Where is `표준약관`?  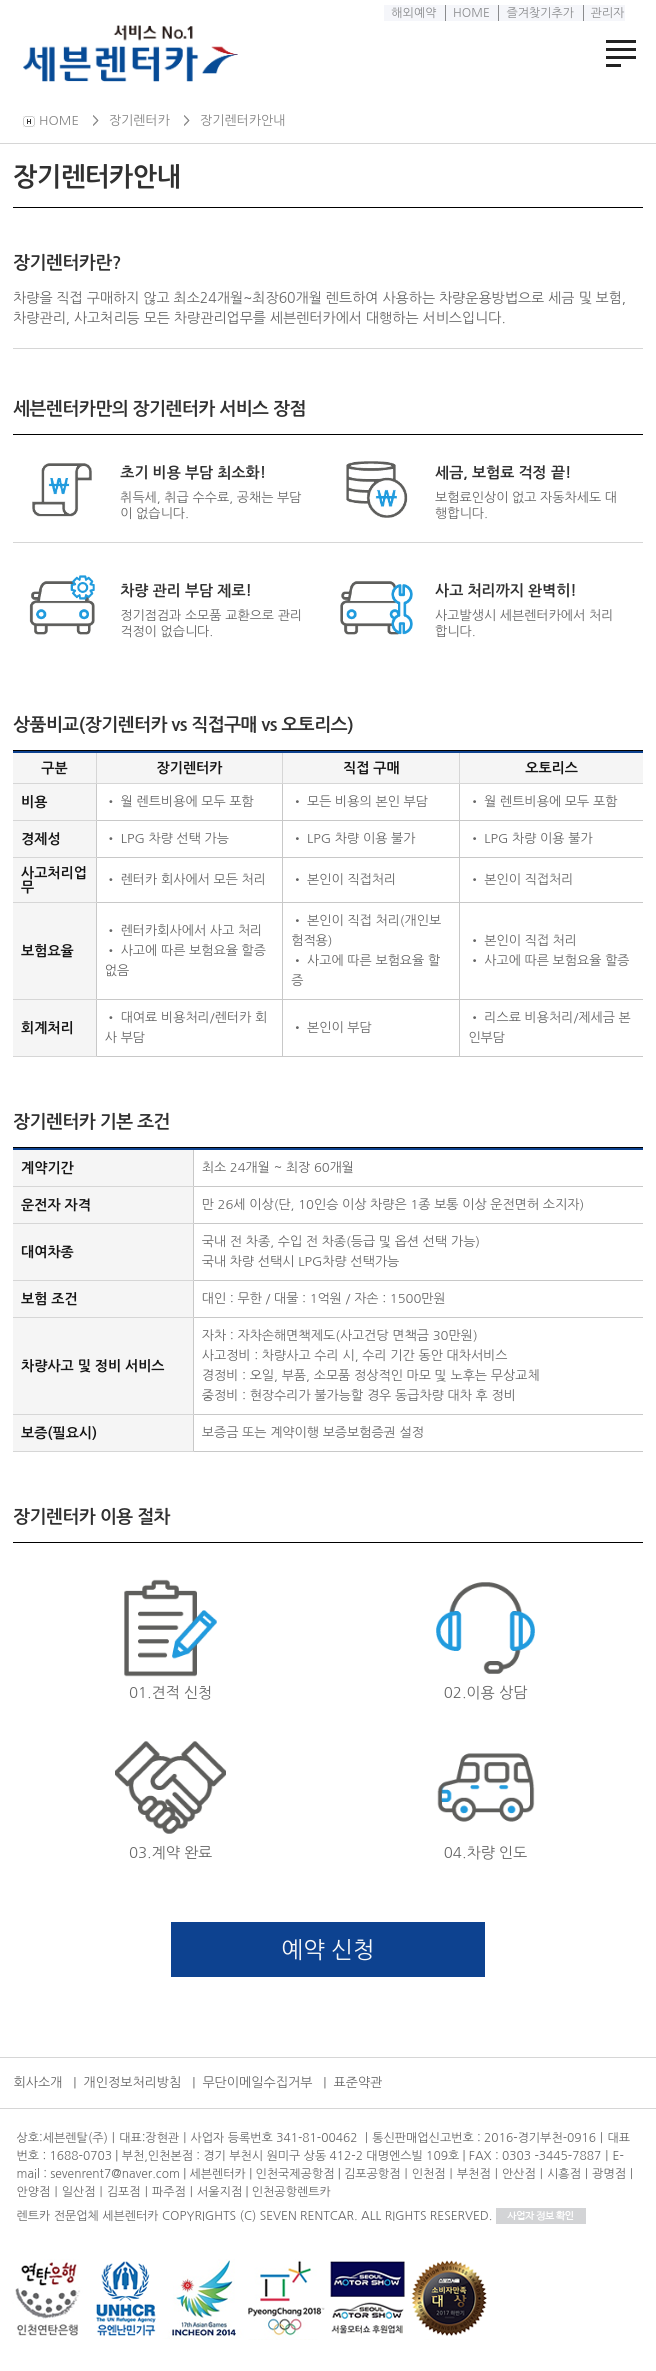 표준약관 is located at coordinates (357, 2082).